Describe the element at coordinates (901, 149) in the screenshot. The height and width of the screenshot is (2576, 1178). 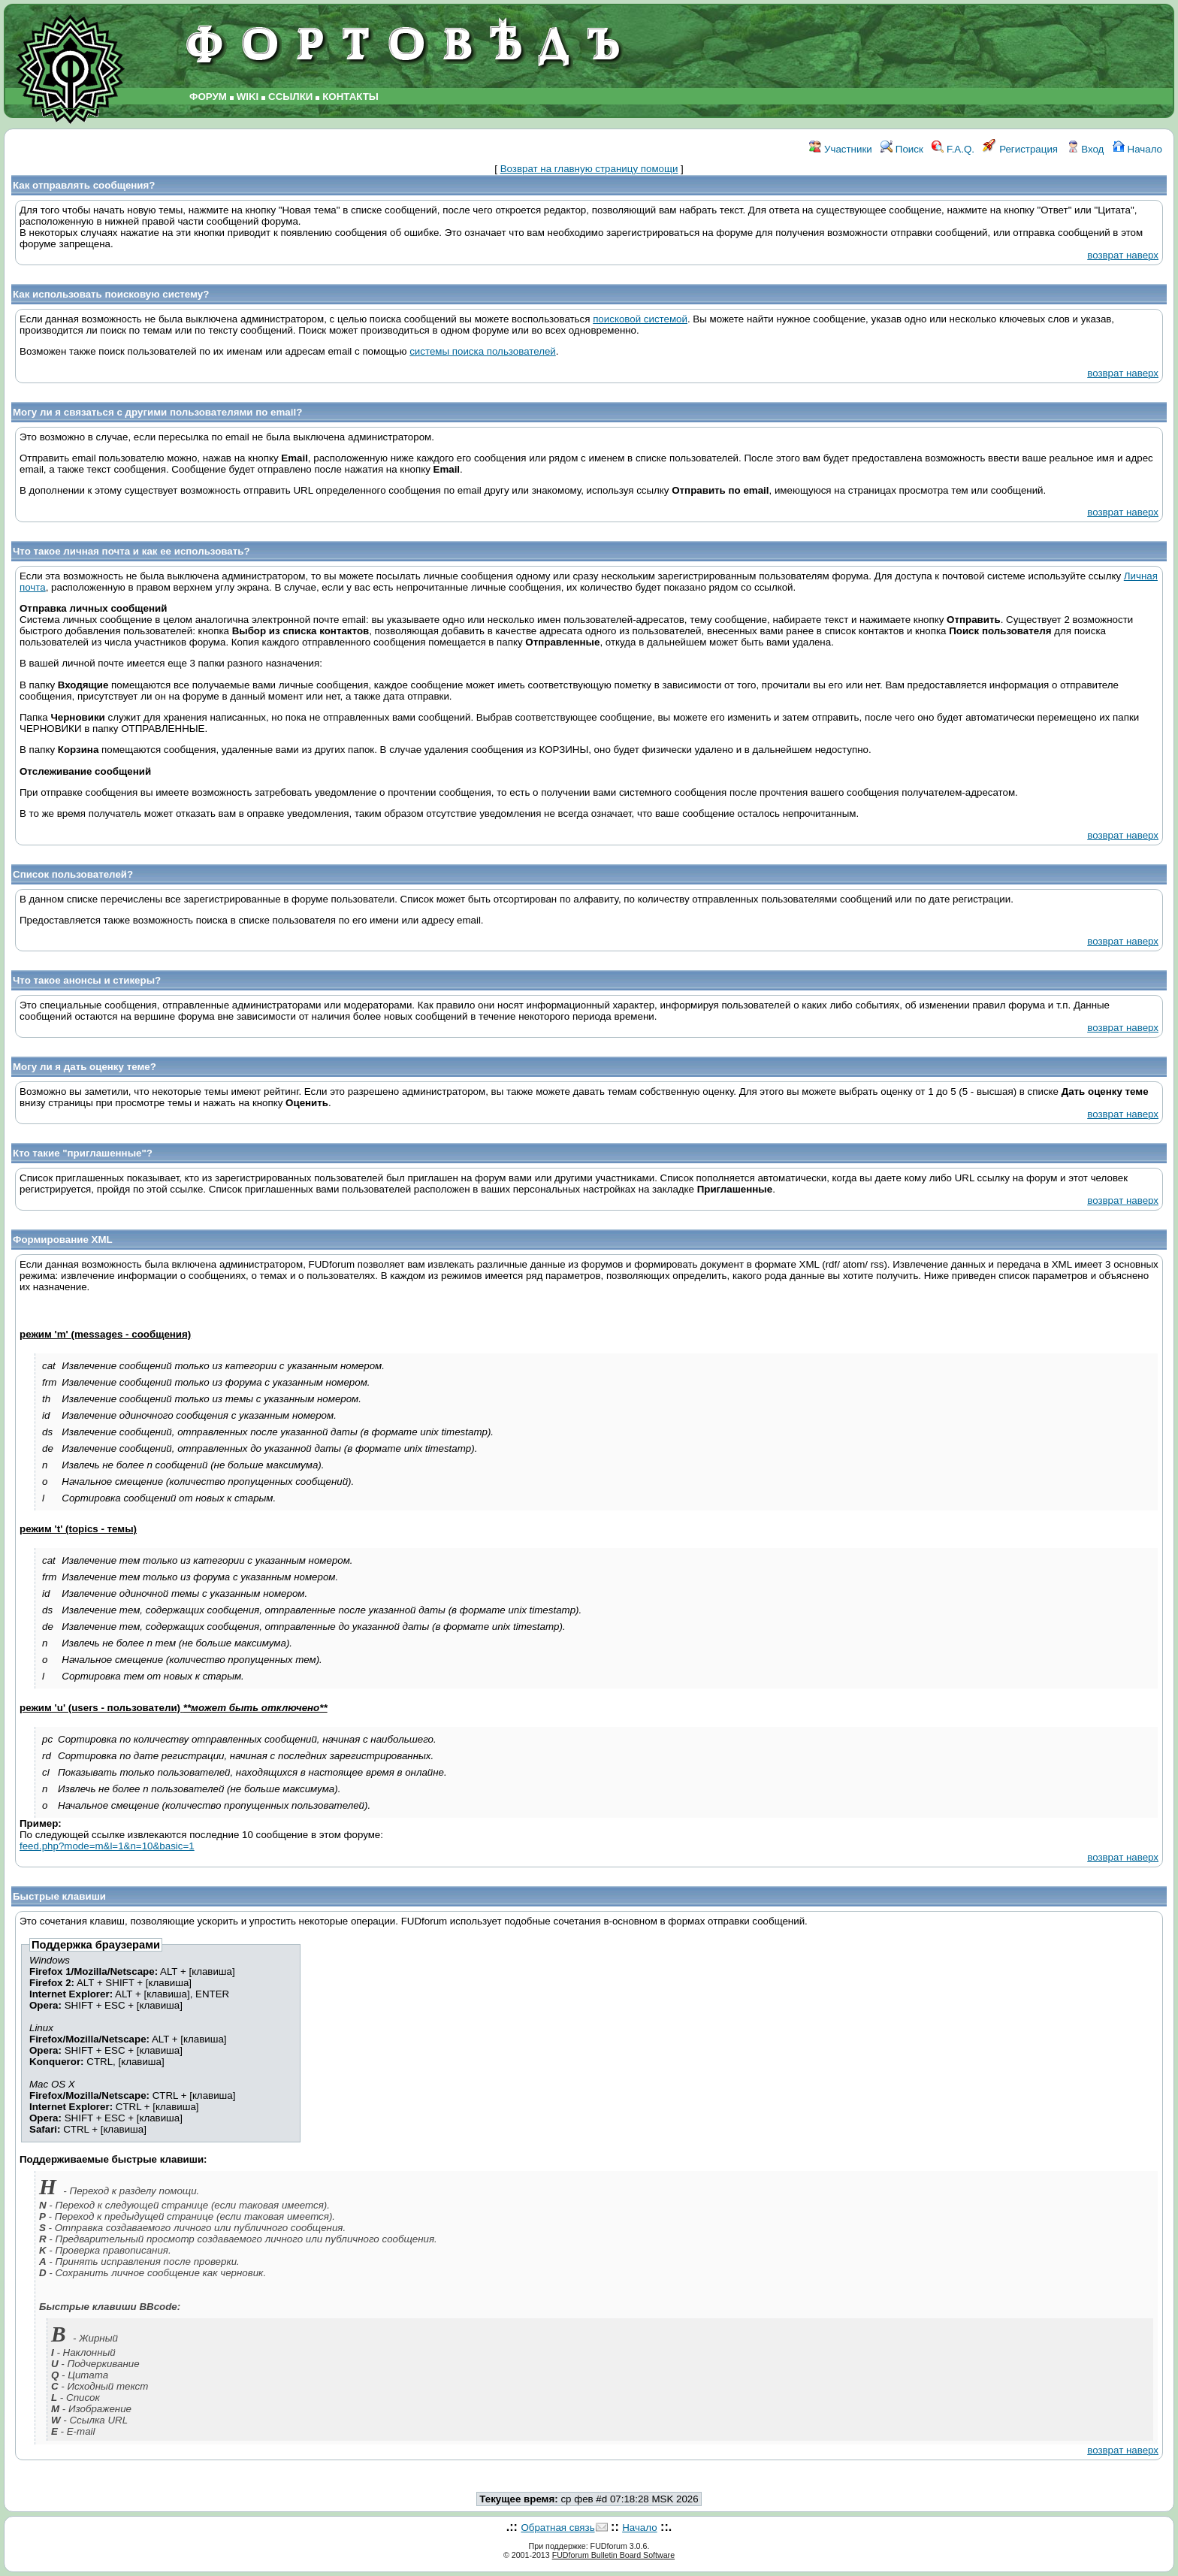
I see `Поиск` at that location.